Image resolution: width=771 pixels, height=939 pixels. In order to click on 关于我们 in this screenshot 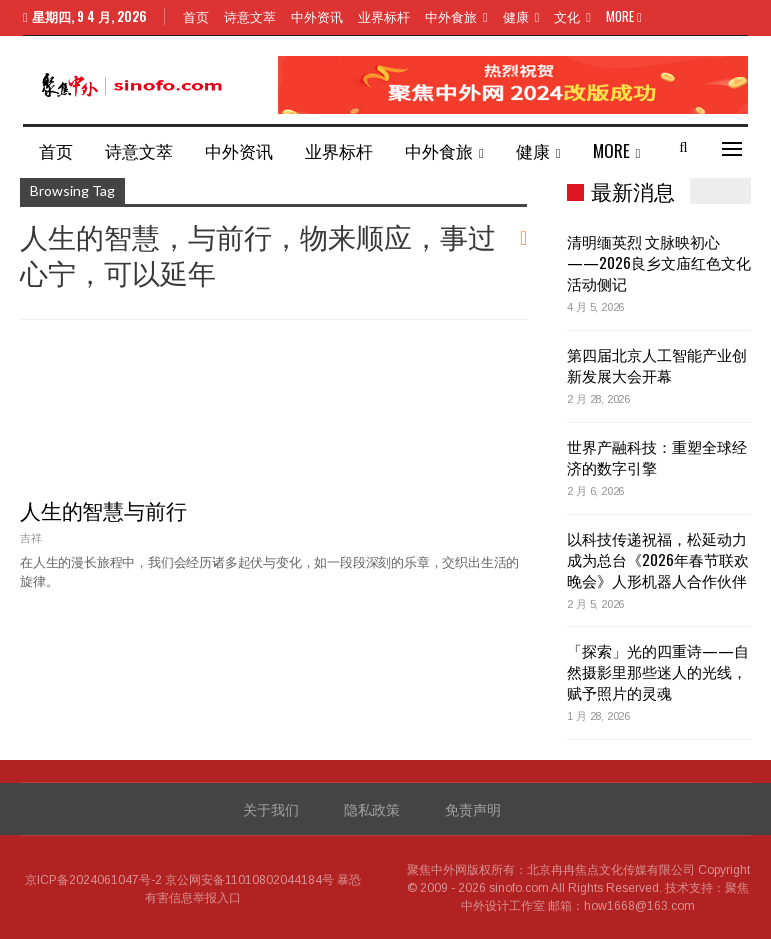, I will do `click(271, 808)`.